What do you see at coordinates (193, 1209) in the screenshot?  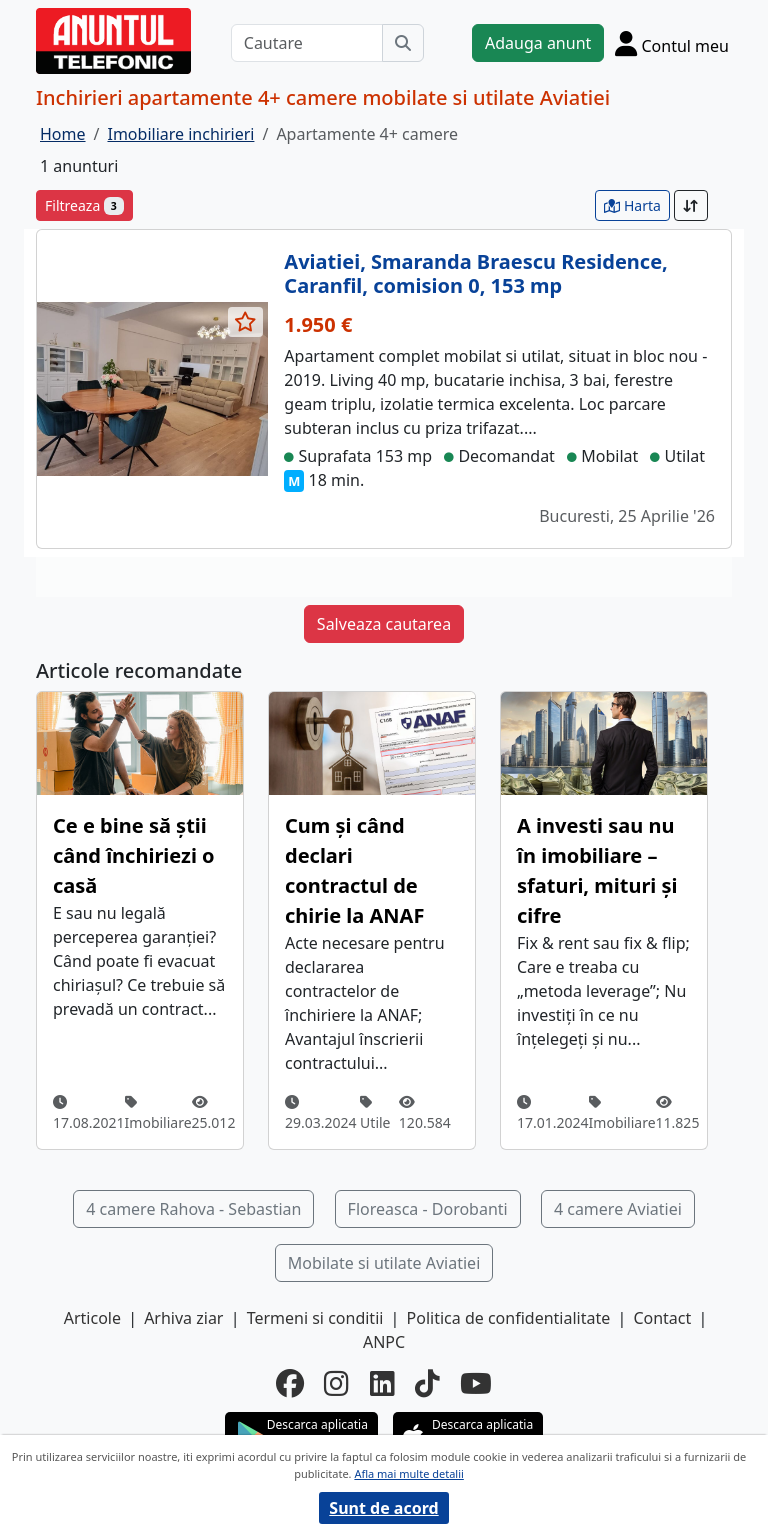 I see `4 camere Rahova - Sebastian [button]` at bounding box center [193, 1209].